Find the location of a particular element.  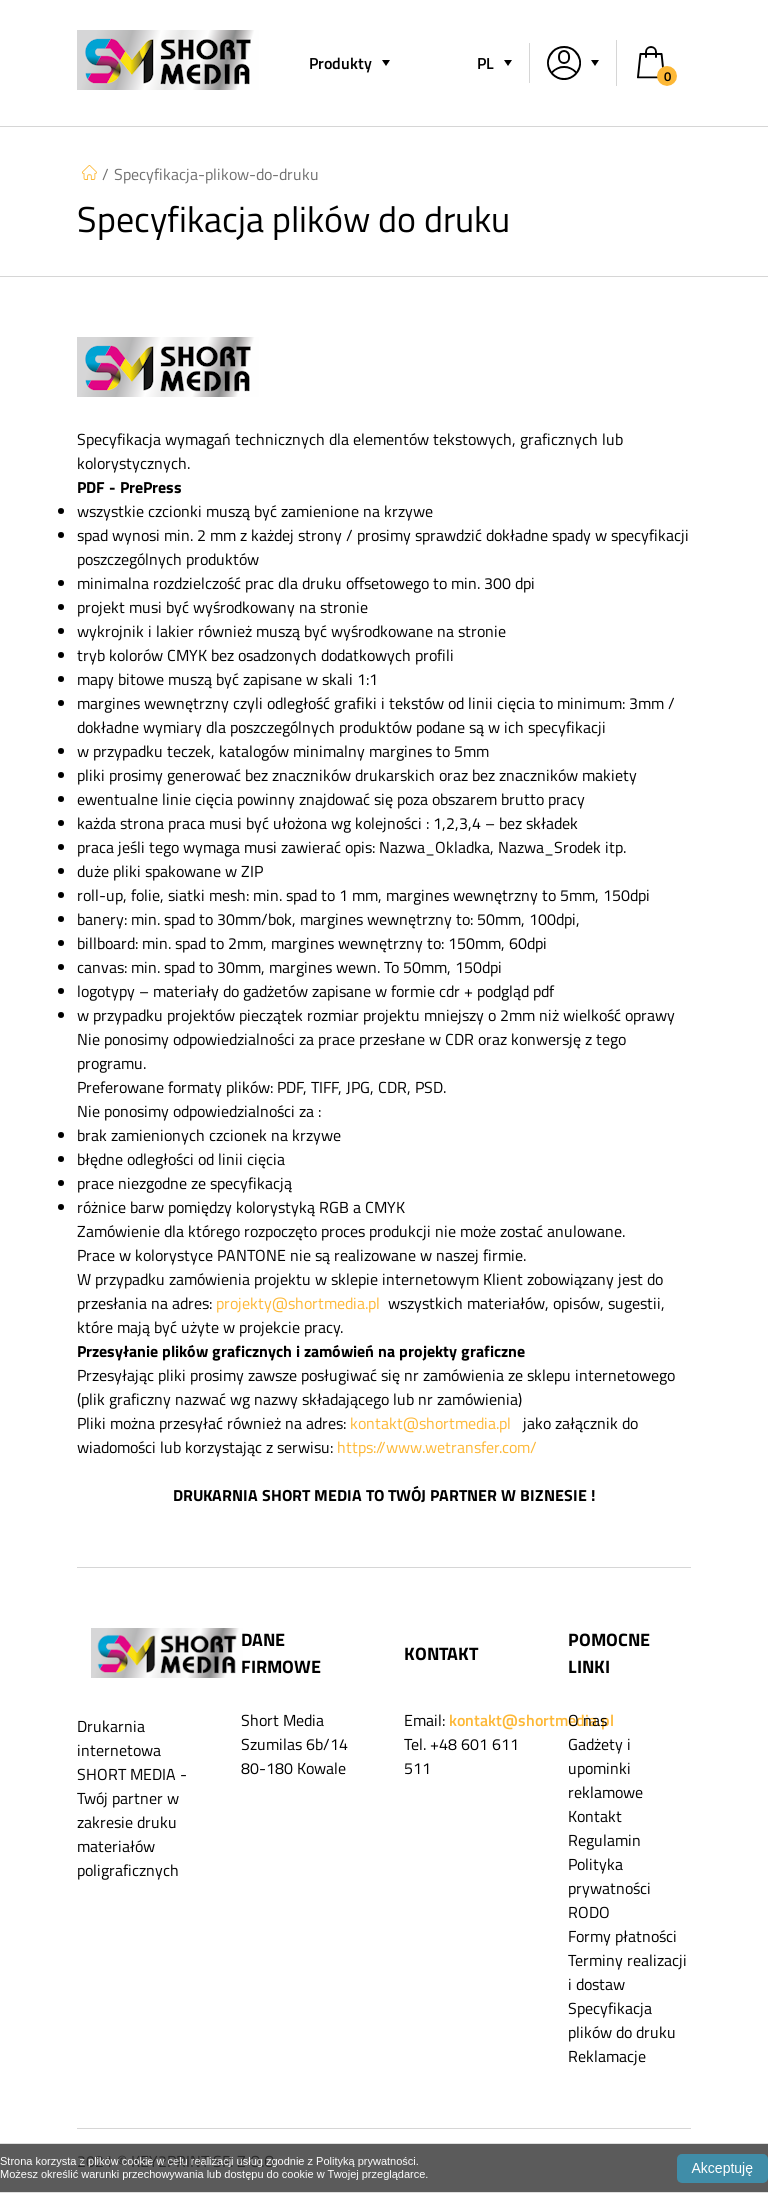

https://www.wetransfer.com/ is located at coordinates (437, 1447).